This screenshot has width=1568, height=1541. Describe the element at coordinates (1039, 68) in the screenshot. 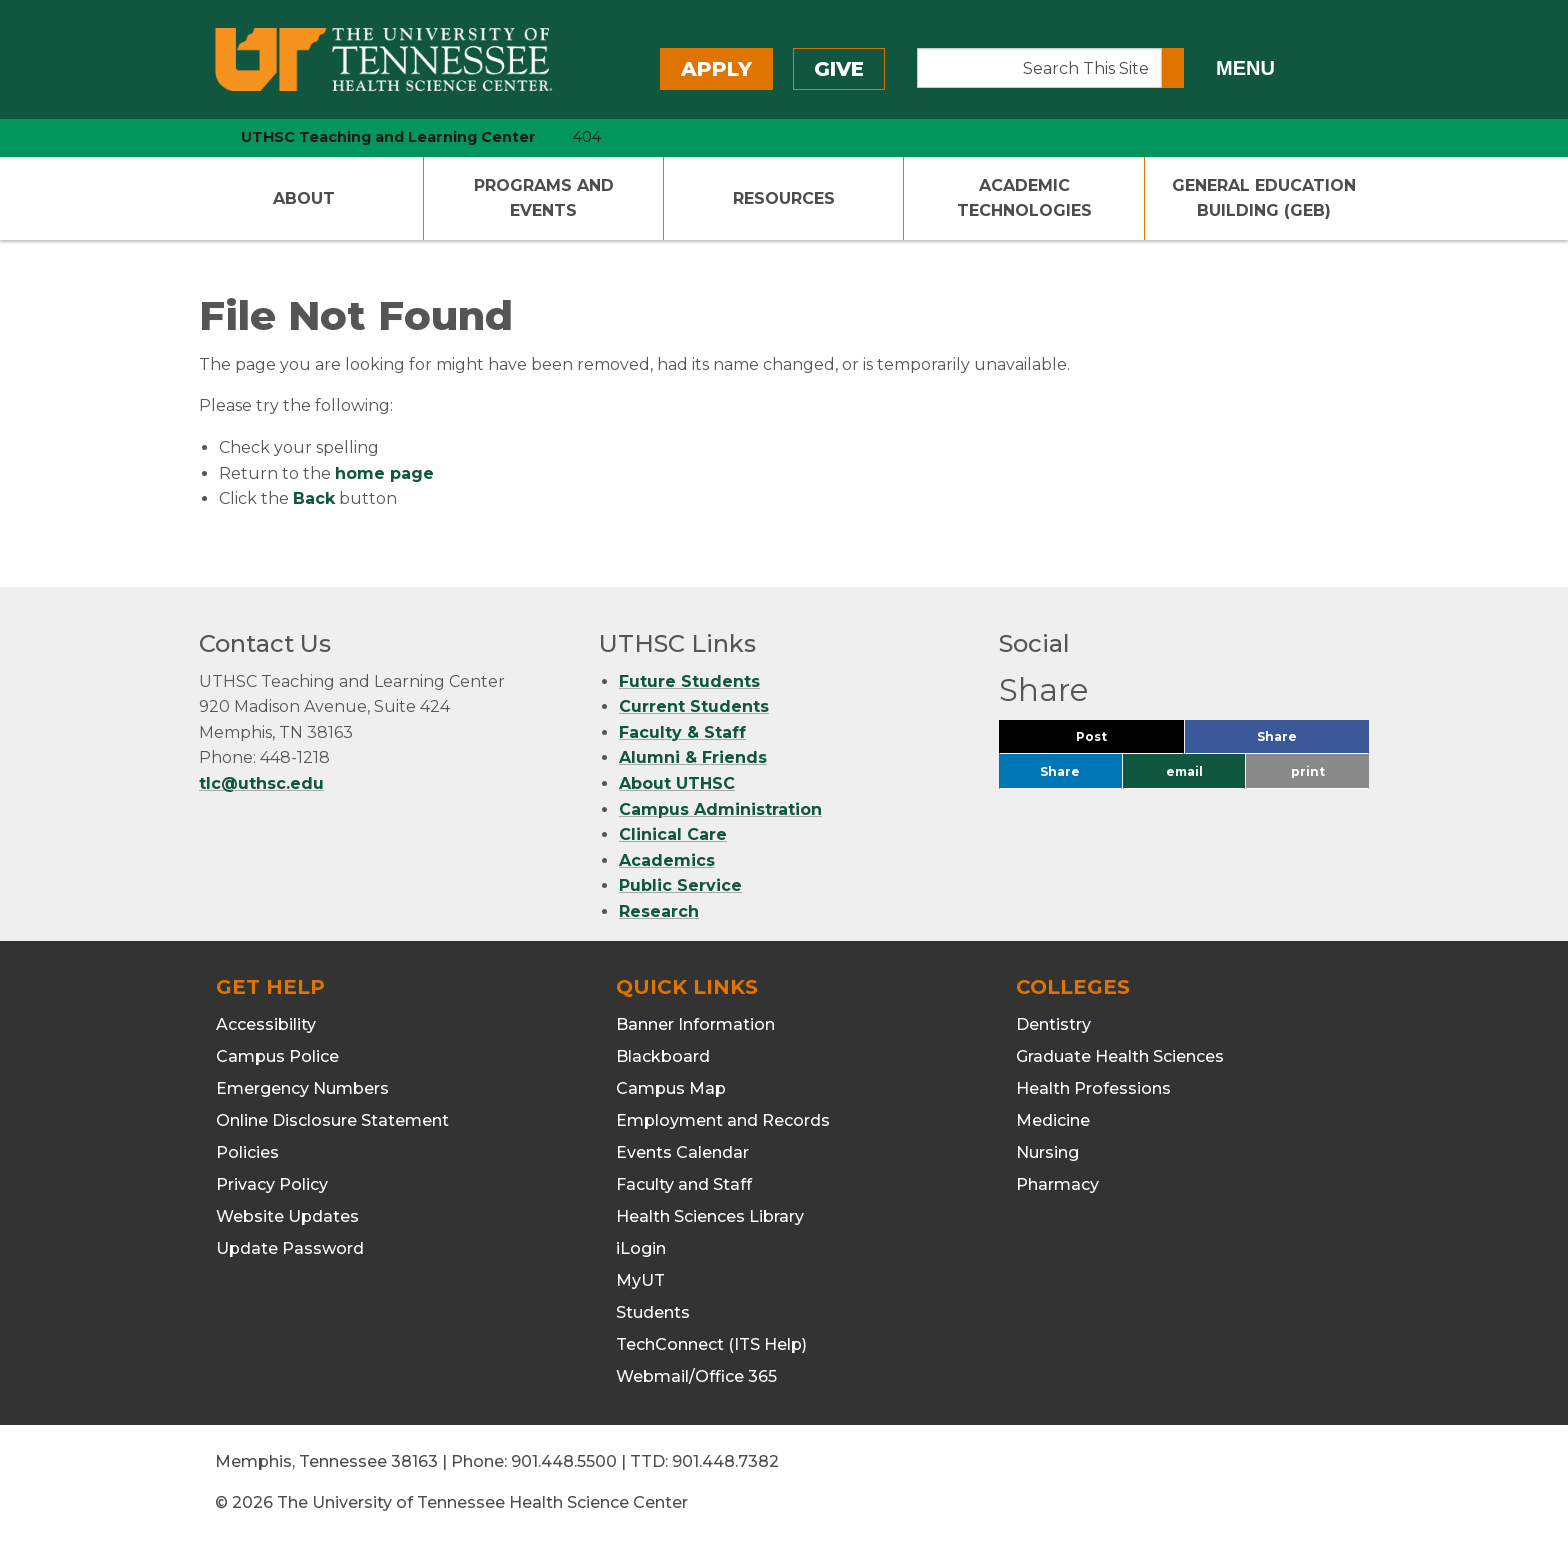

I see `[Search This Site]` at that location.